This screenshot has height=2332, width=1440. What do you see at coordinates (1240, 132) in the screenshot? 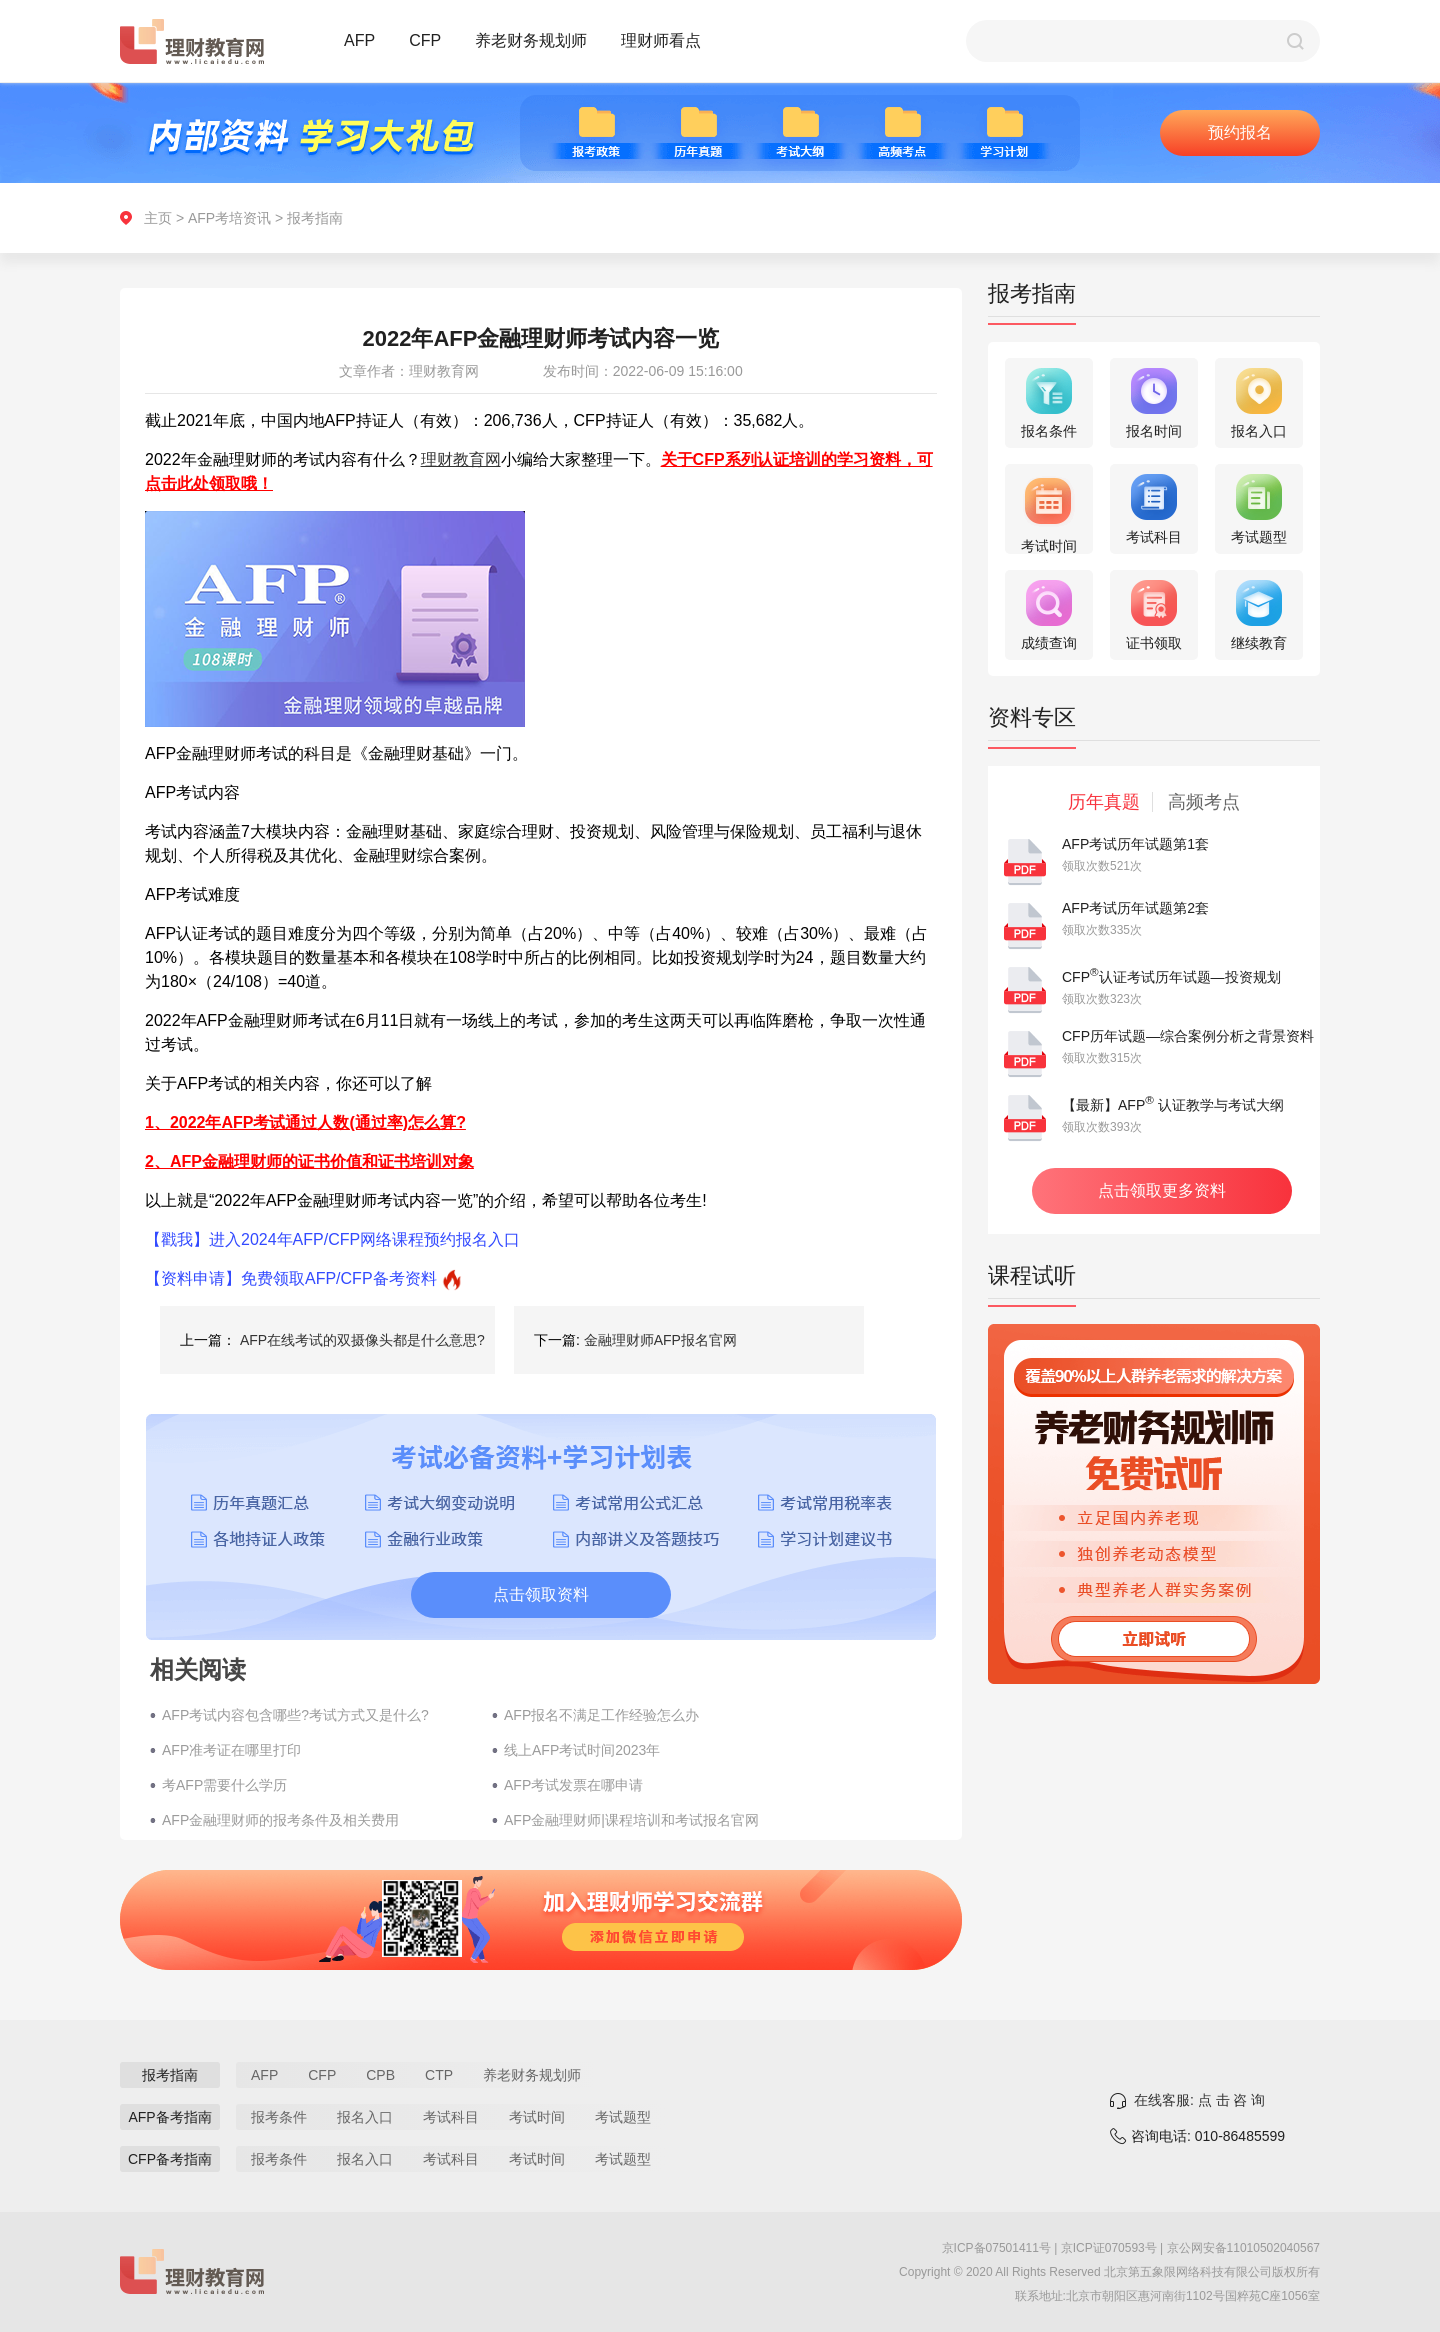
I see `预约报名` at bounding box center [1240, 132].